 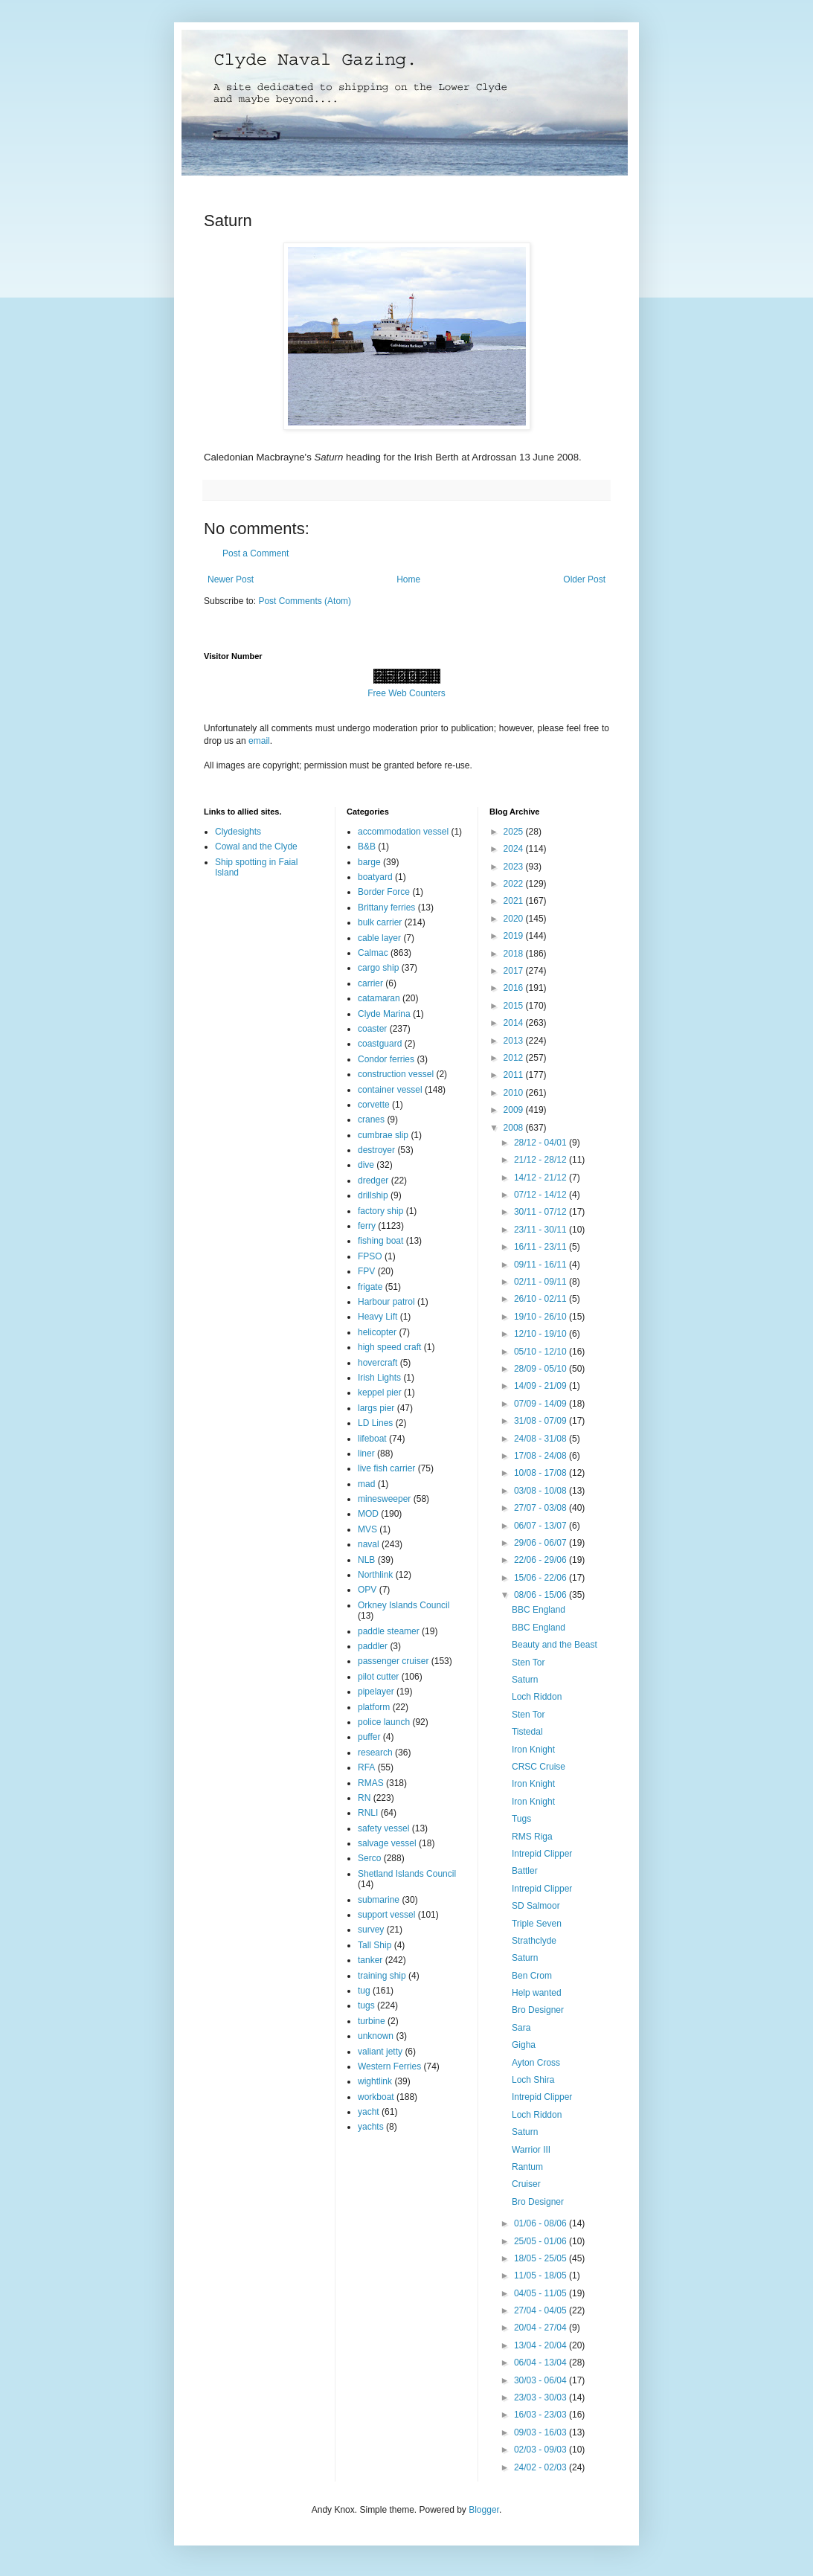 What do you see at coordinates (526, 2184) in the screenshot?
I see `Cruiser` at bounding box center [526, 2184].